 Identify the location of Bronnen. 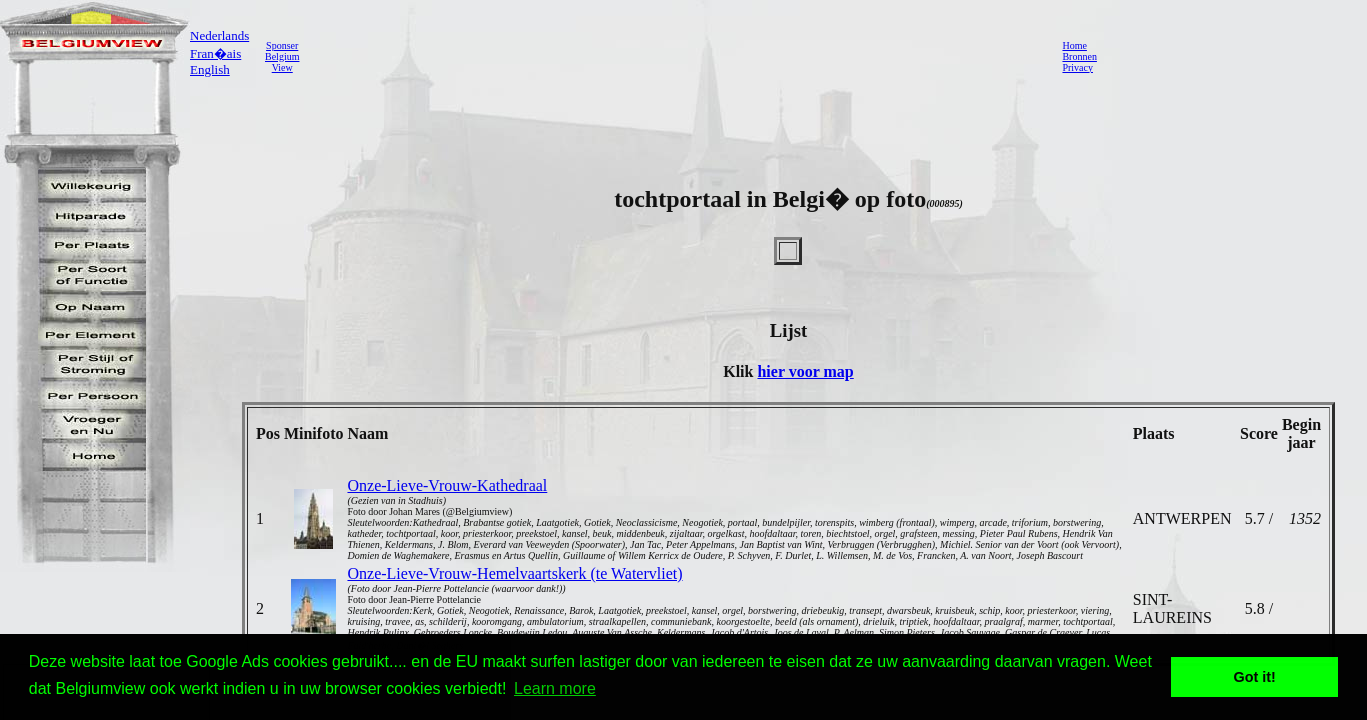
(1079, 56).